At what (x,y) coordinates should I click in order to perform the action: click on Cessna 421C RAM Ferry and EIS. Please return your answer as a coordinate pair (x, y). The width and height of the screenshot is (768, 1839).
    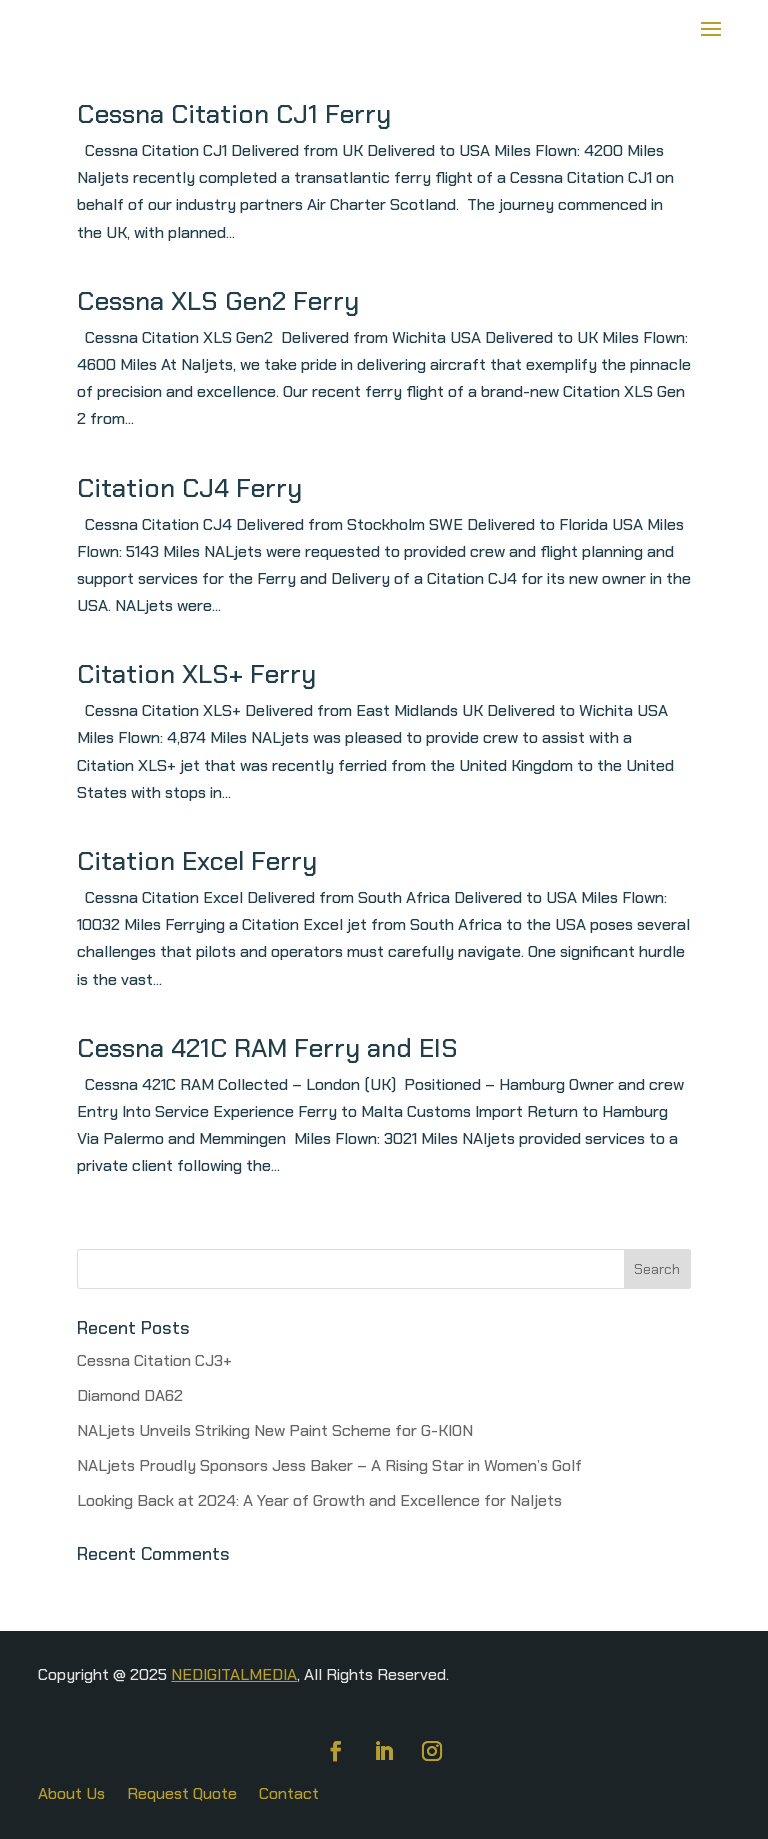
    Looking at the image, I should click on (267, 1048).